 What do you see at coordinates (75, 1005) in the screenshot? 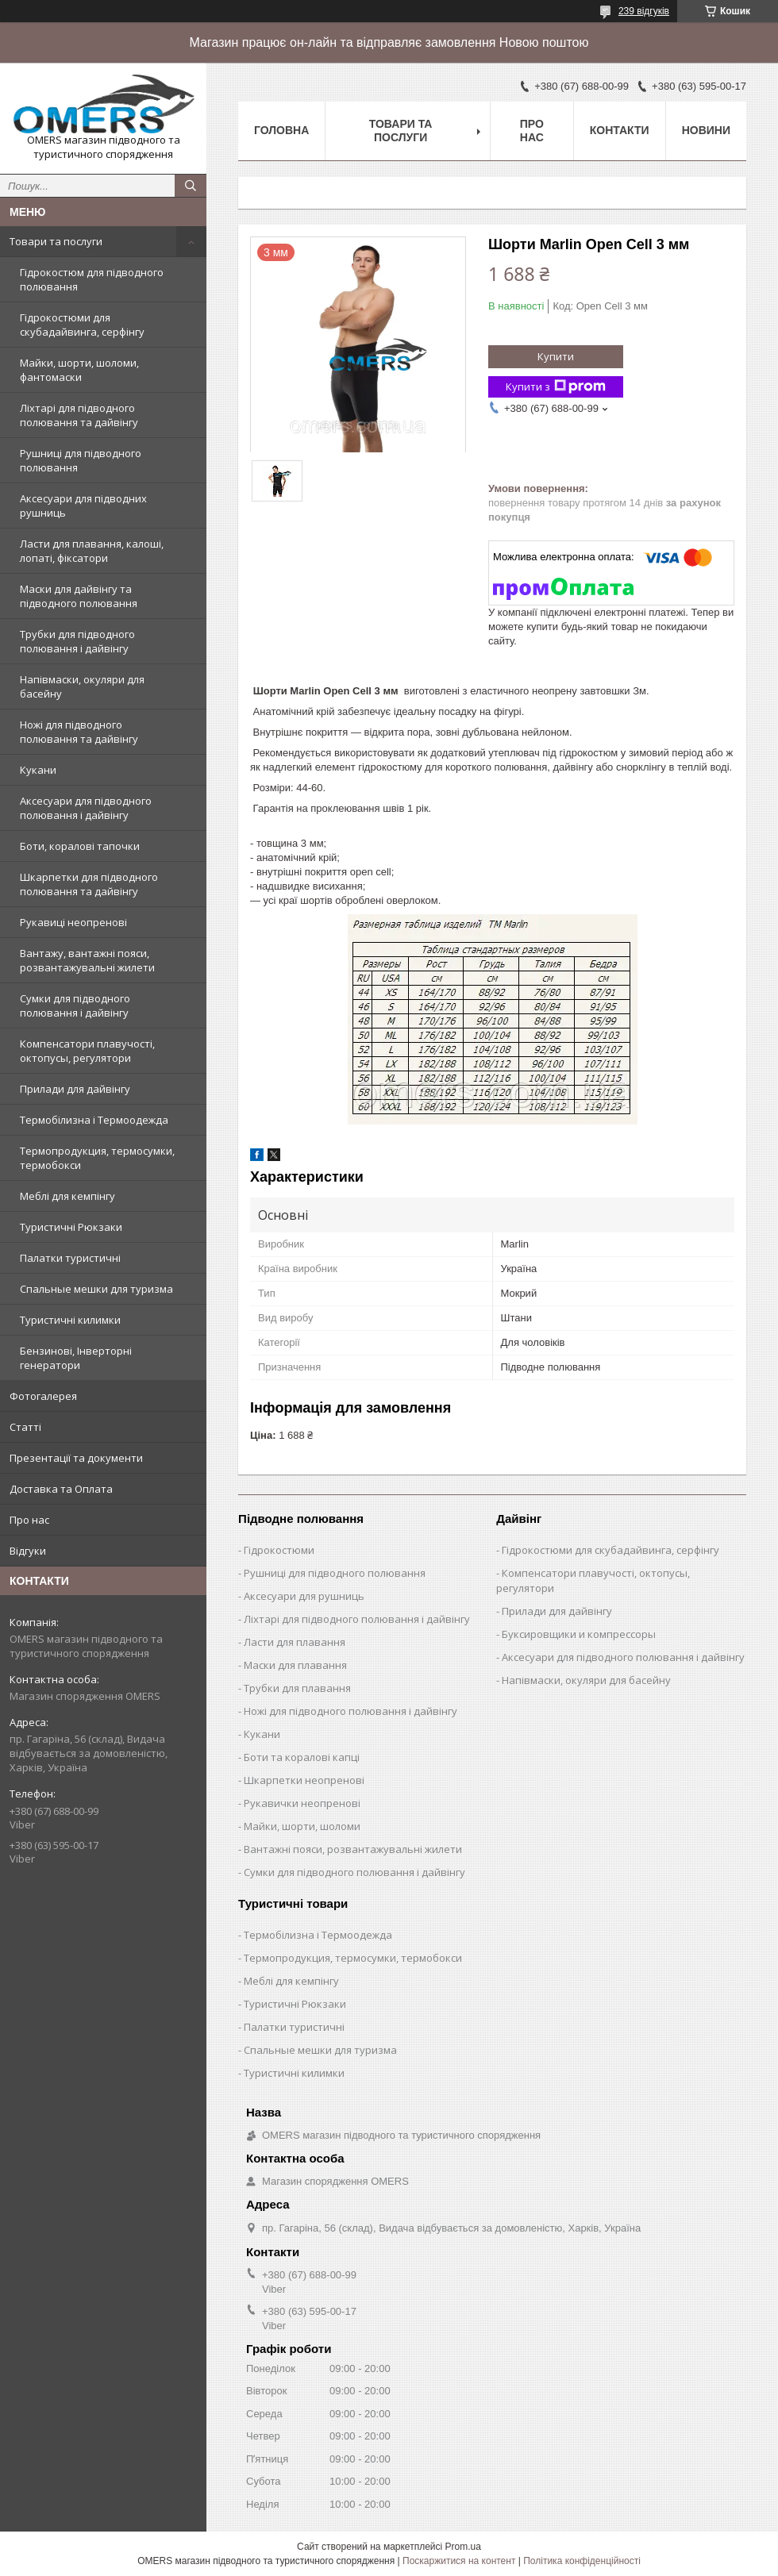
I see `Сумки для підводного полювання і дайвінгу` at bounding box center [75, 1005].